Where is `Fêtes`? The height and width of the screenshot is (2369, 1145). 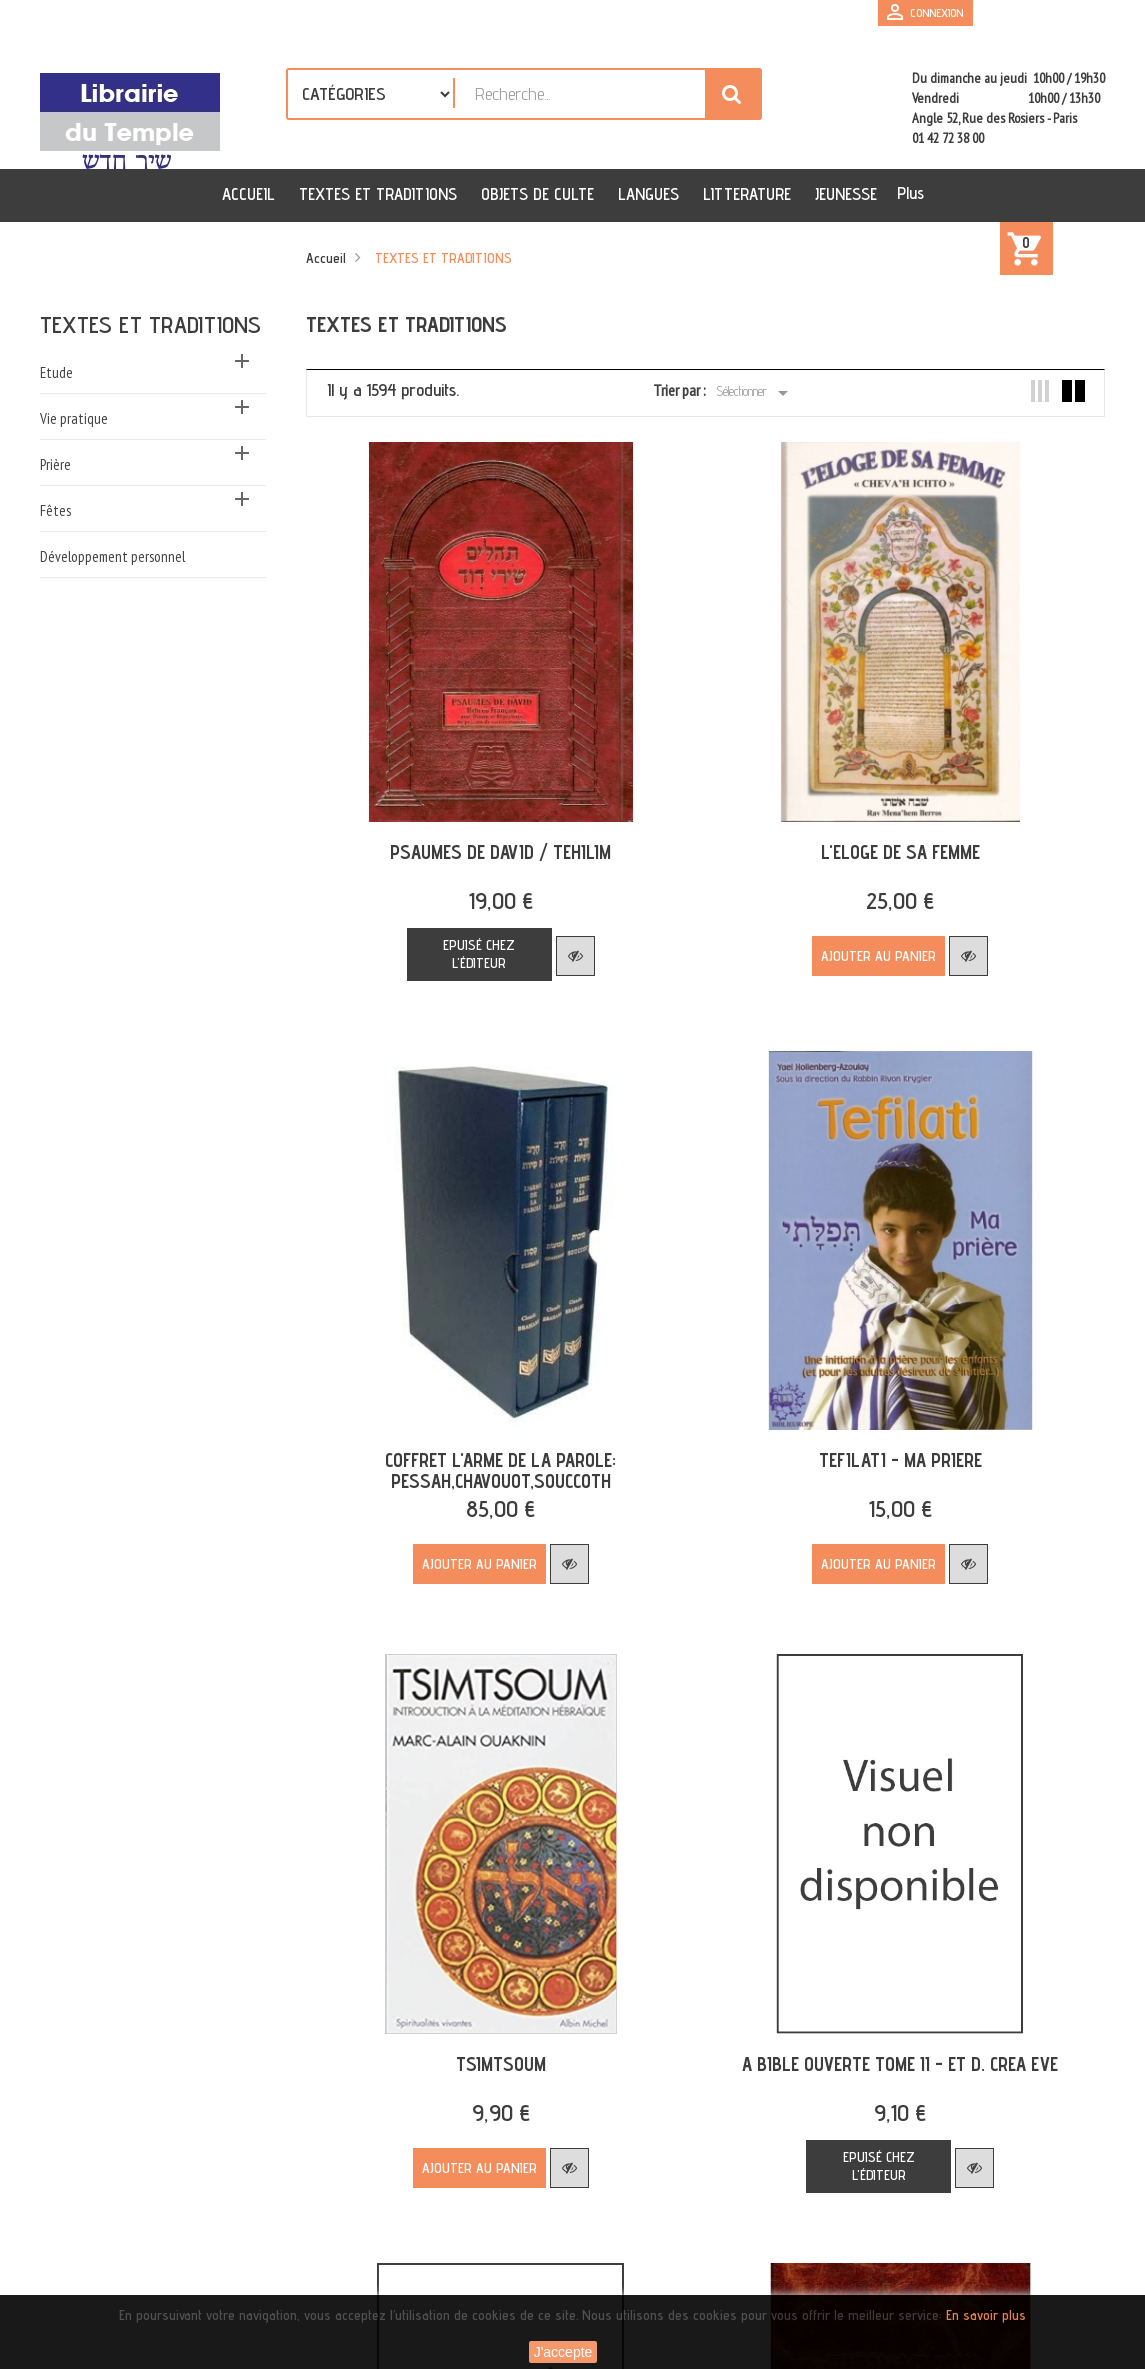
Fêtes is located at coordinates (55, 510).